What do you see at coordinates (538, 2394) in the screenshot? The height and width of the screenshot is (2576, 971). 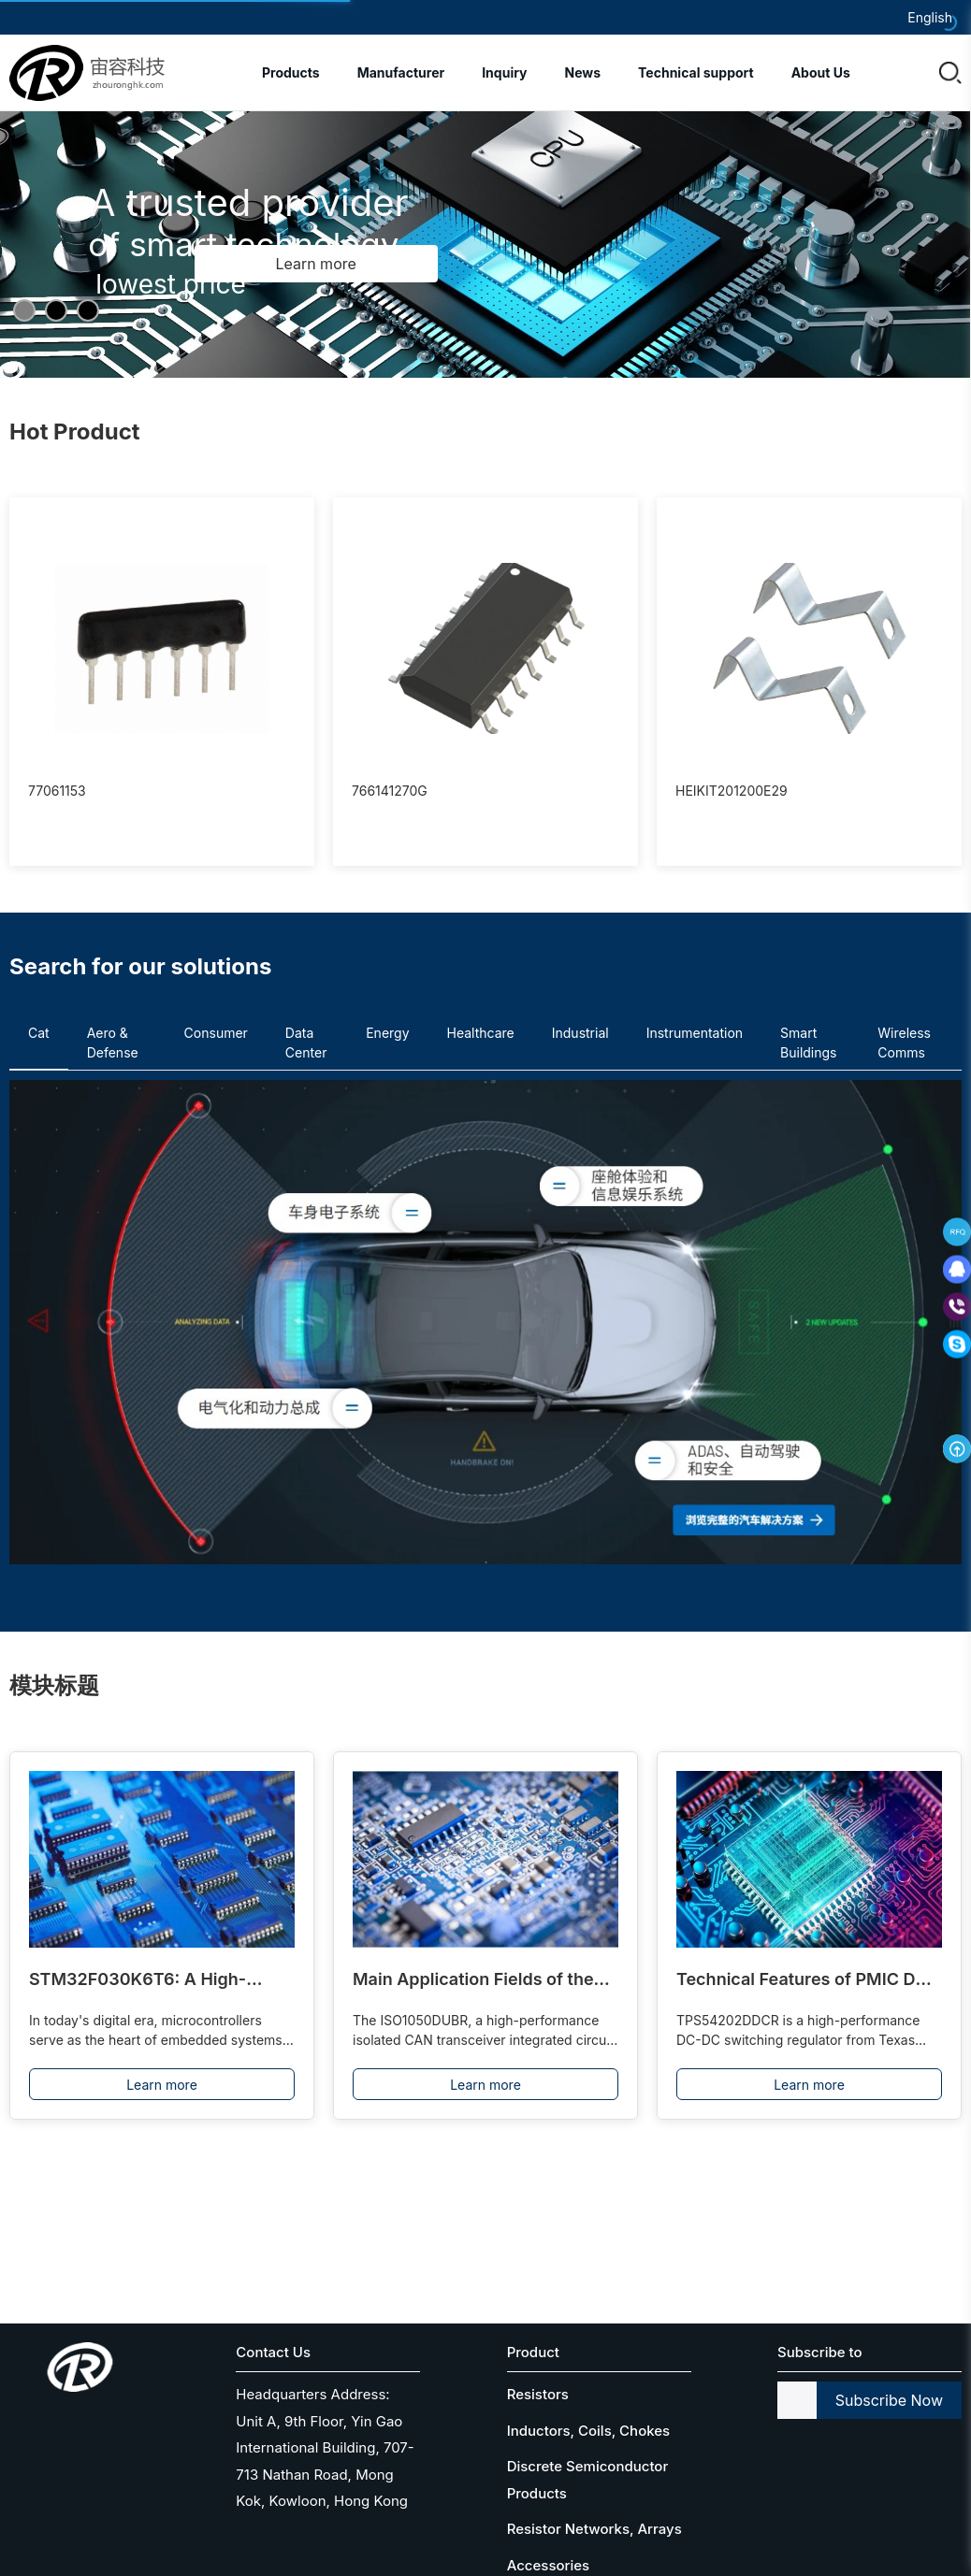 I see `Resistors` at bounding box center [538, 2394].